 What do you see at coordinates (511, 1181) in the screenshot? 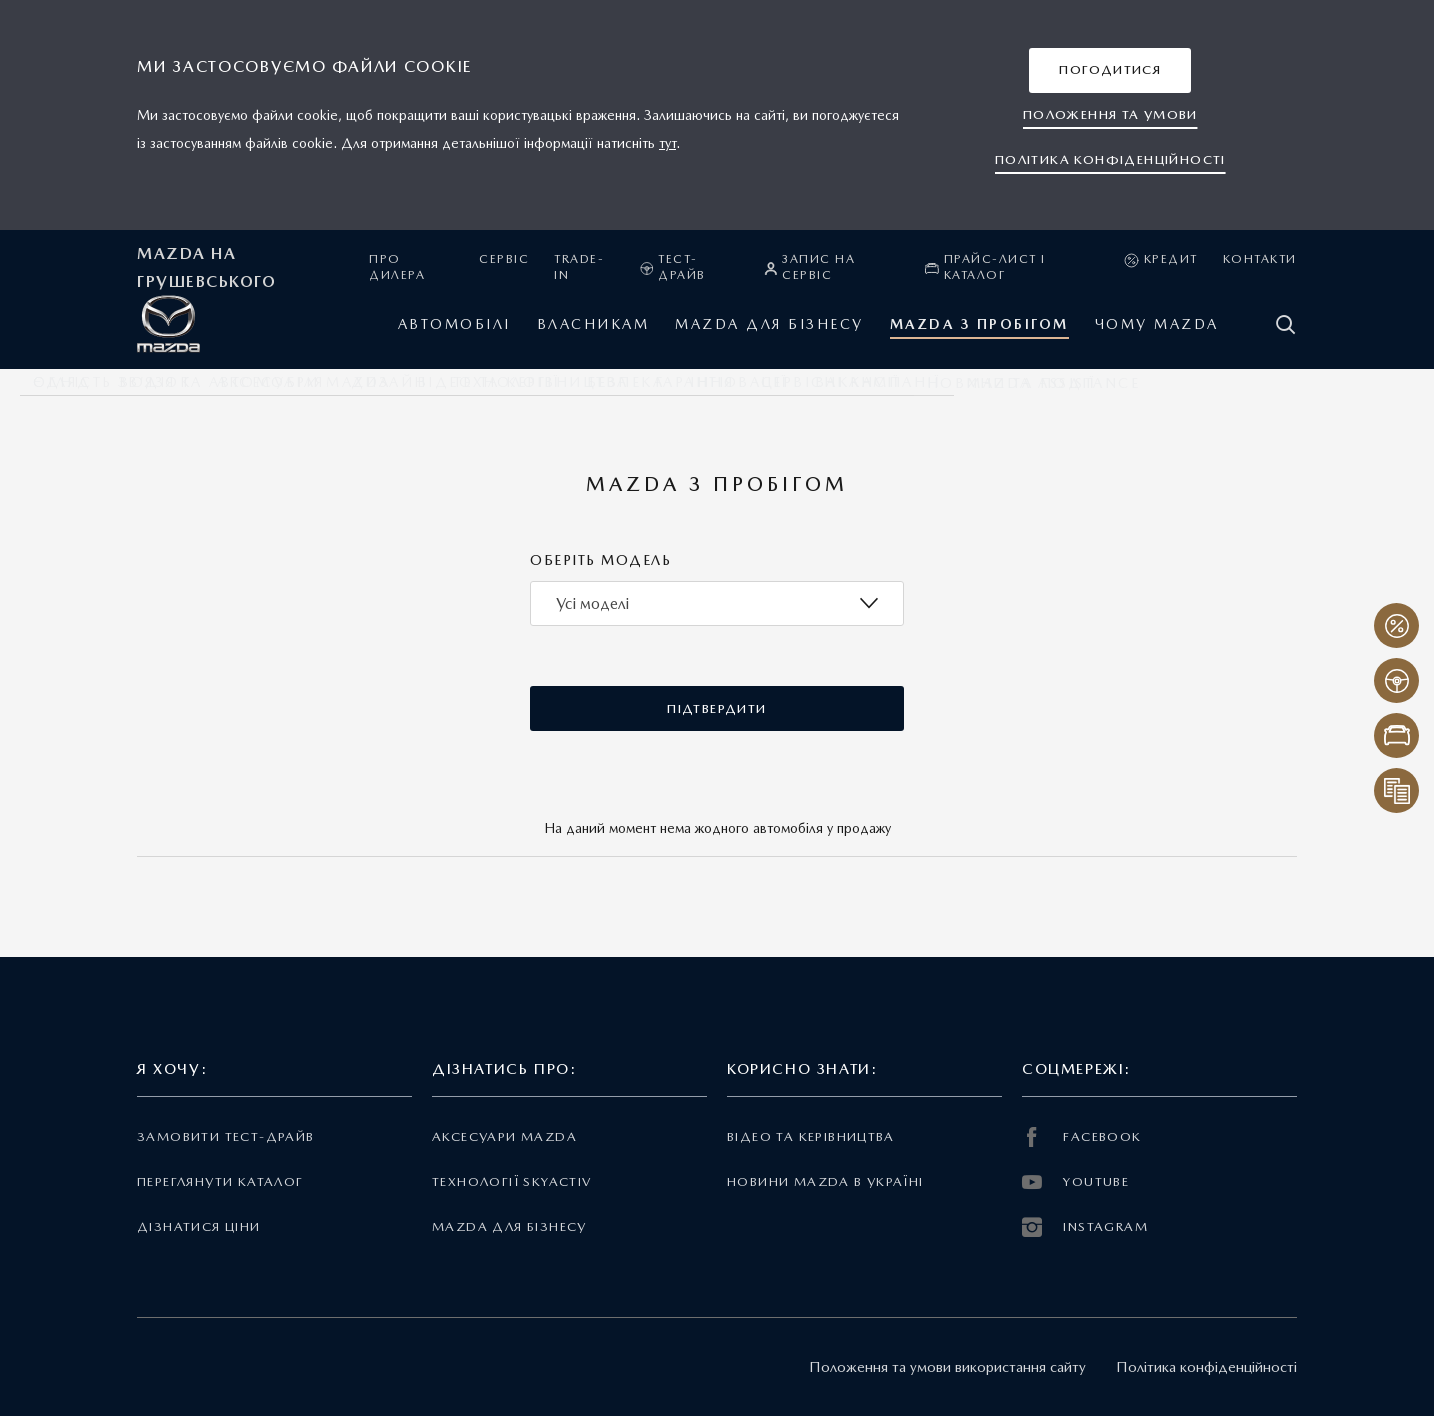
I see `Технології Skyactiv` at bounding box center [511, 1181].